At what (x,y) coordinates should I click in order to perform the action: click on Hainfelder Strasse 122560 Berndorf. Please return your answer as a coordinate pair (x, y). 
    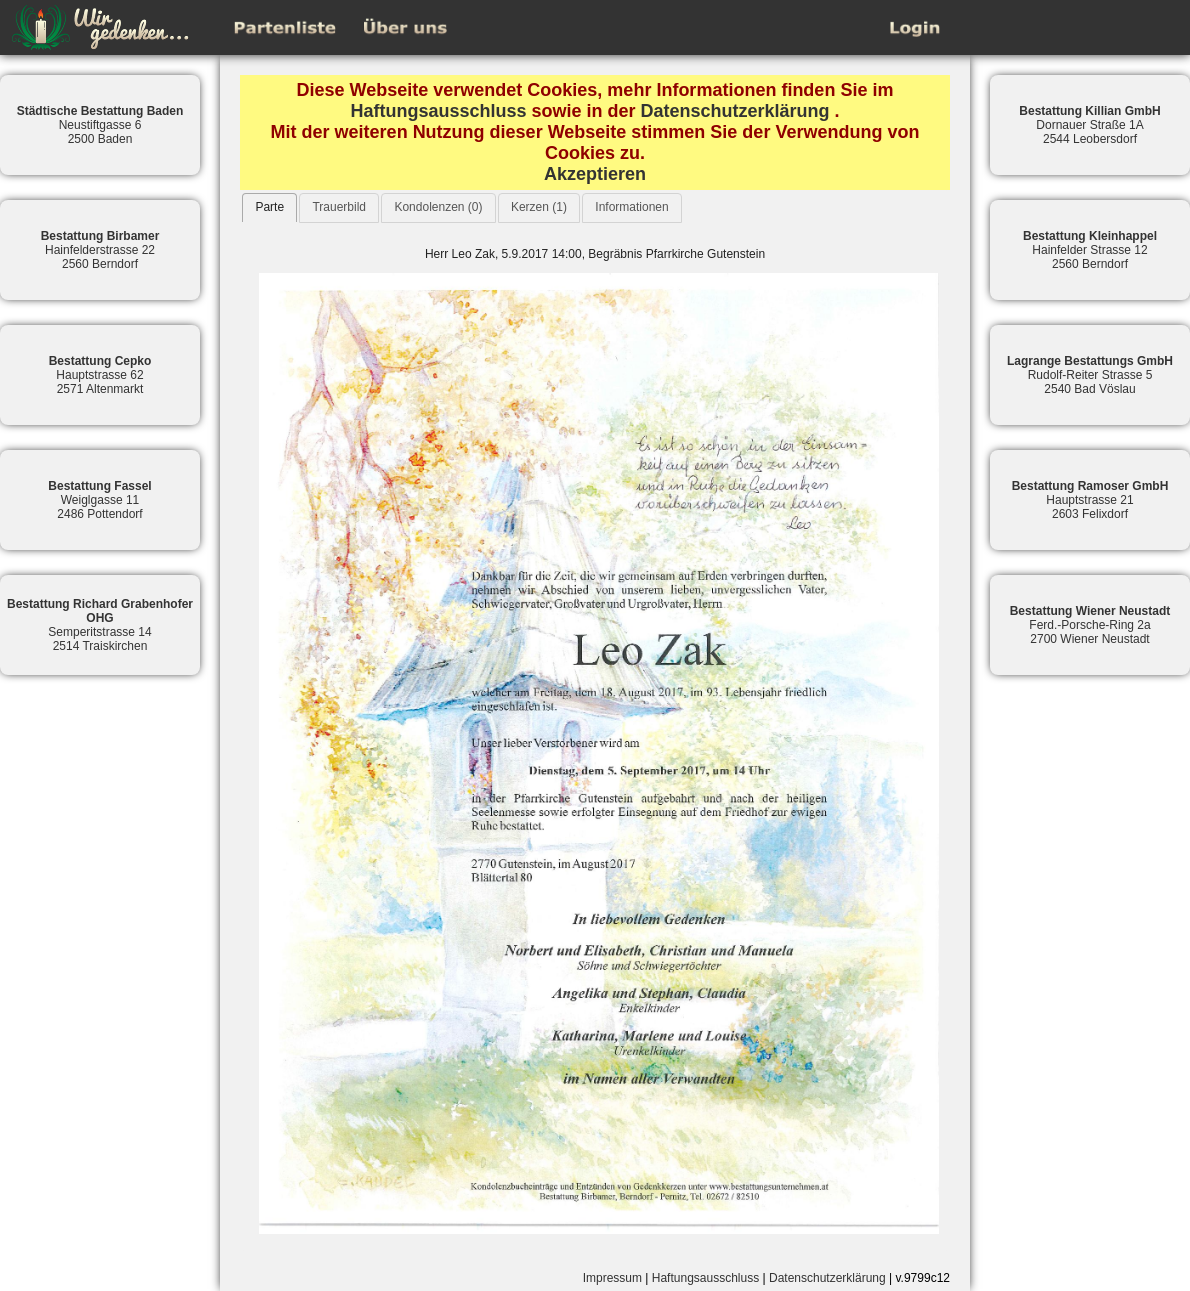
    Looking at the image, I should click on (1090, 250).